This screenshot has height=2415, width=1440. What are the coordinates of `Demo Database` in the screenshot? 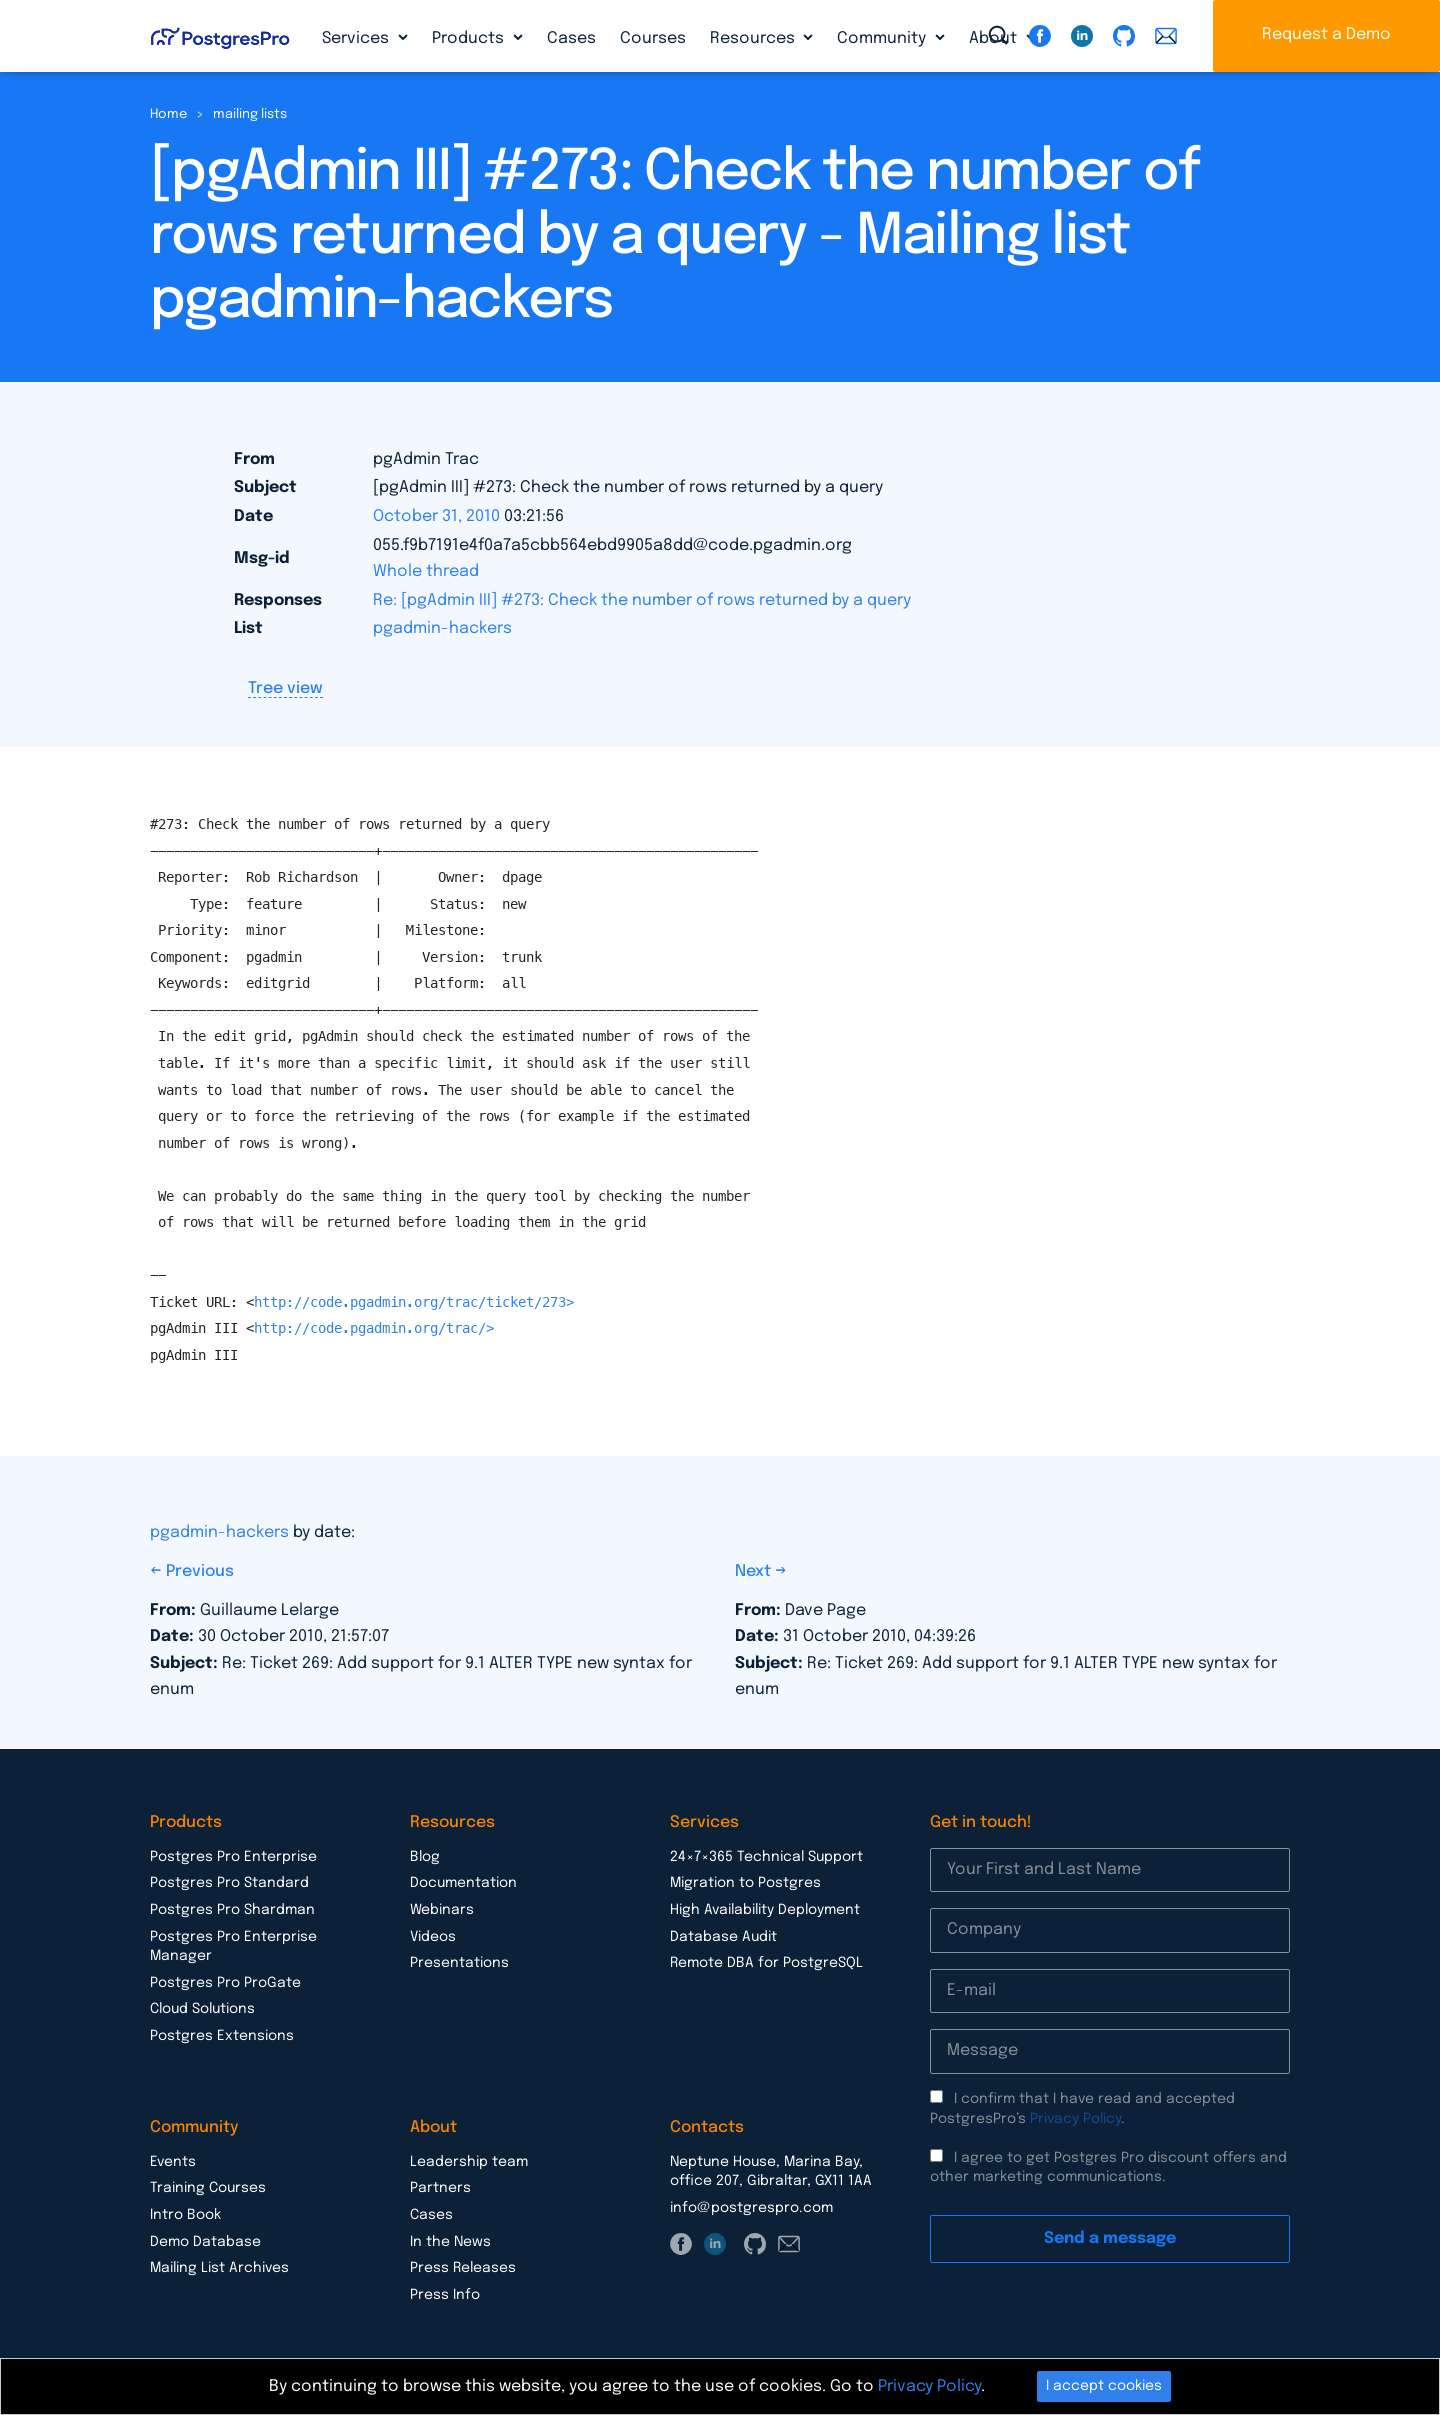 It's located at (205, 2242).